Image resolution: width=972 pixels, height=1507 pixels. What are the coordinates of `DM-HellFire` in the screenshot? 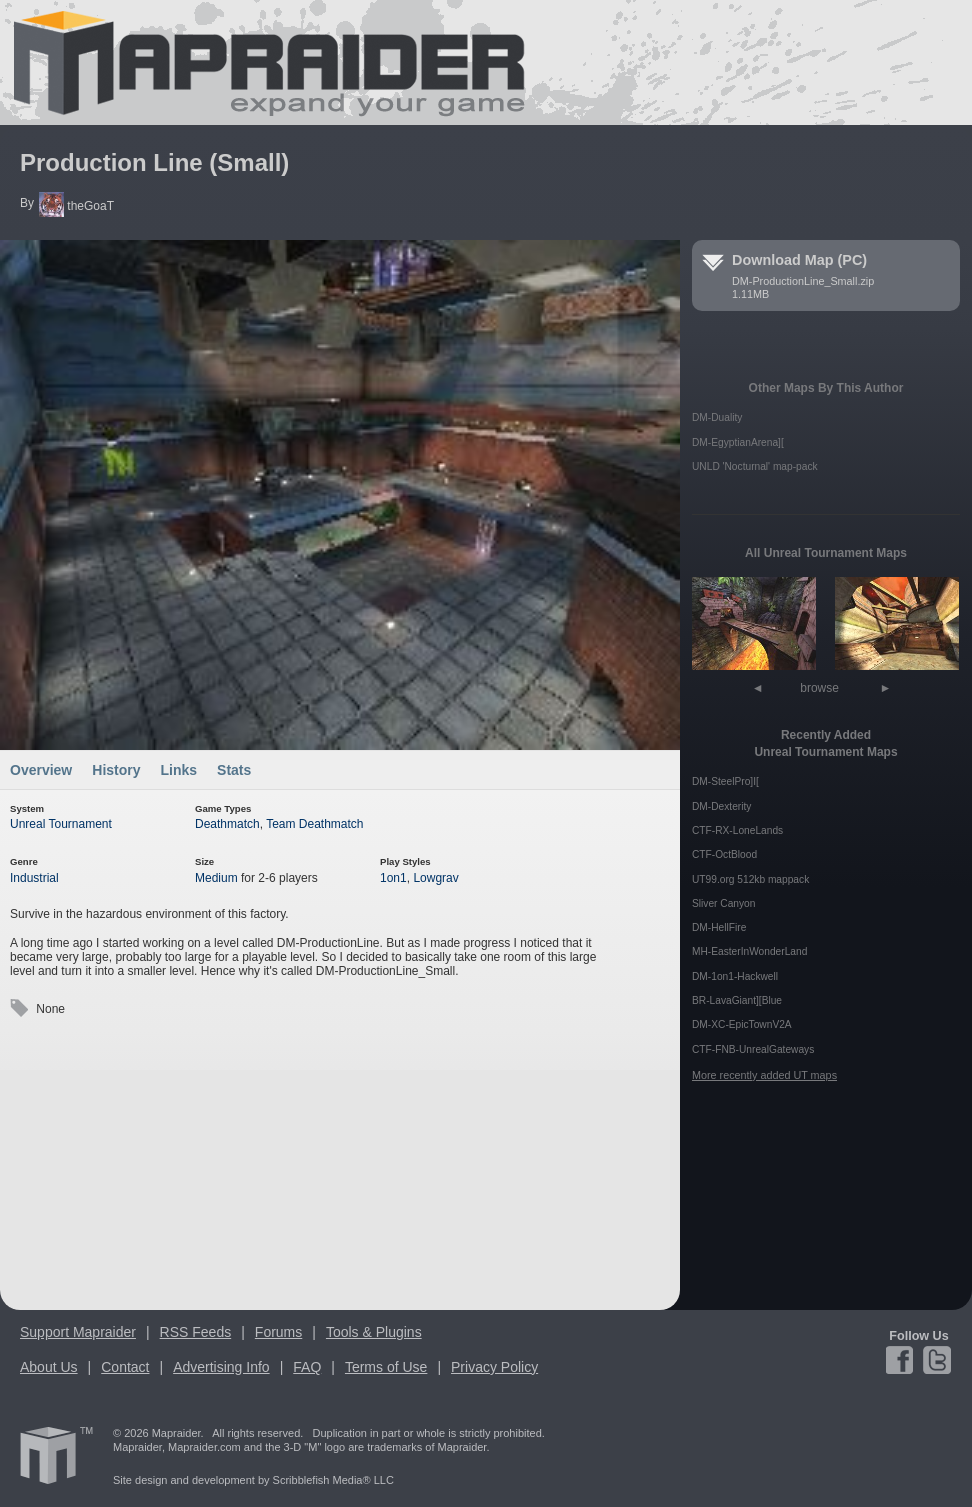 It's located at (719, 927).